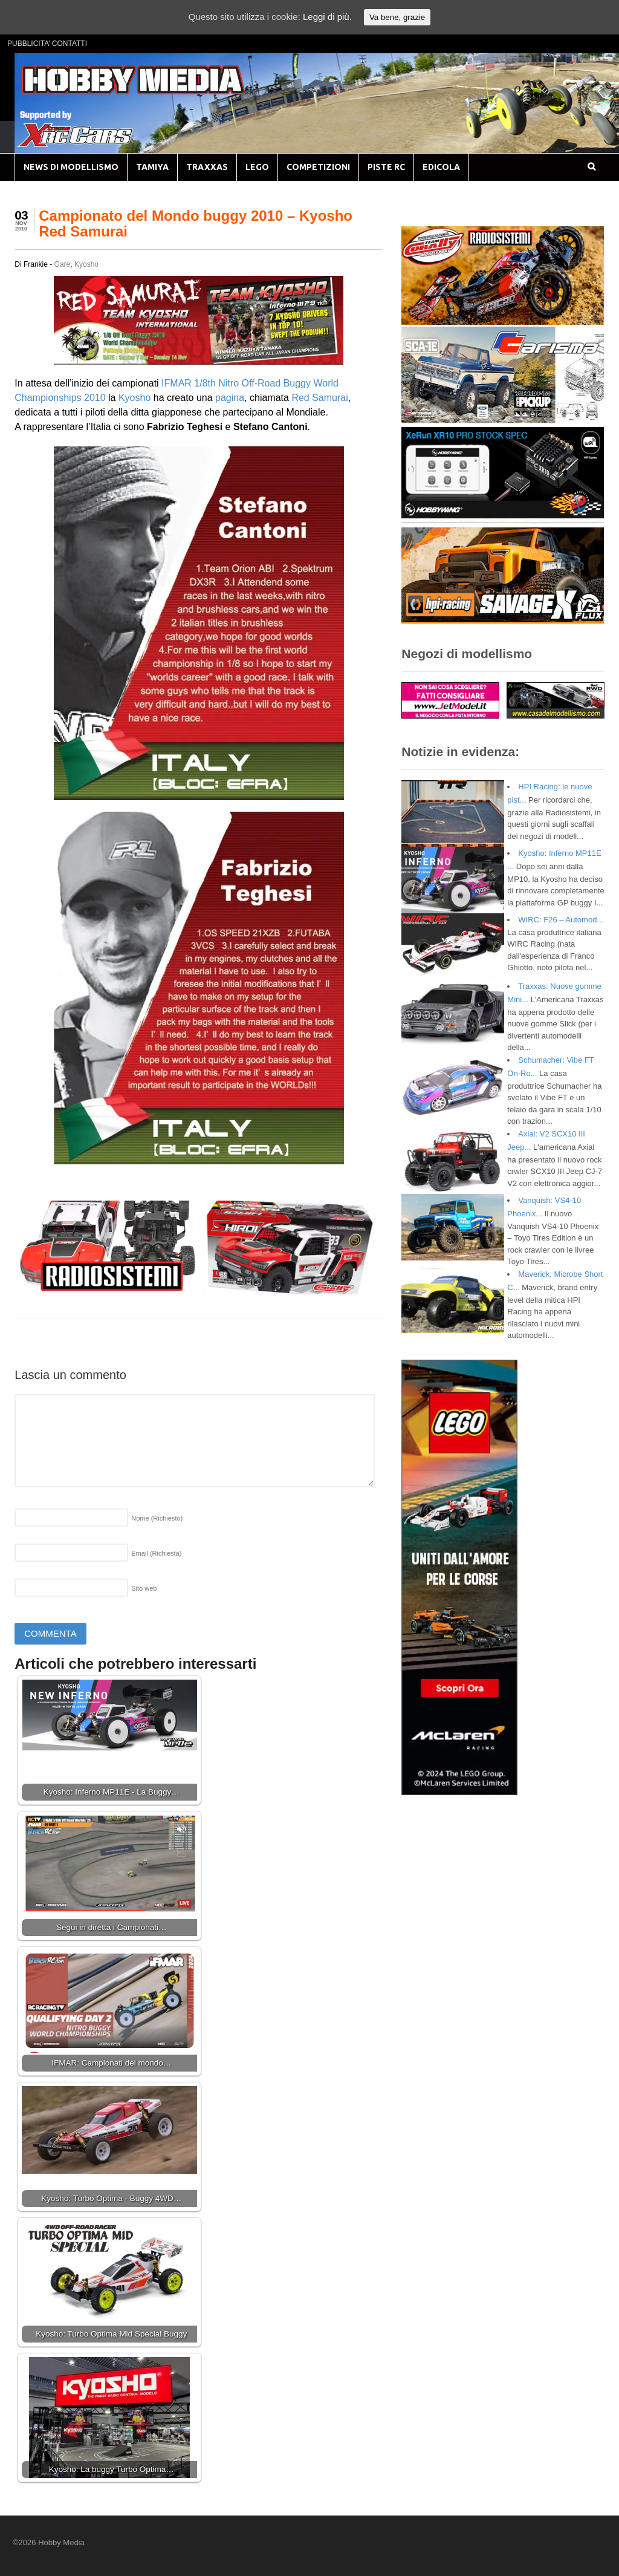 This screenshot has width=619, height=2576. What do you see at coordinates (144, 1588) in the screenshot?
I see `Sito web` at bounding box center [144, 1588].